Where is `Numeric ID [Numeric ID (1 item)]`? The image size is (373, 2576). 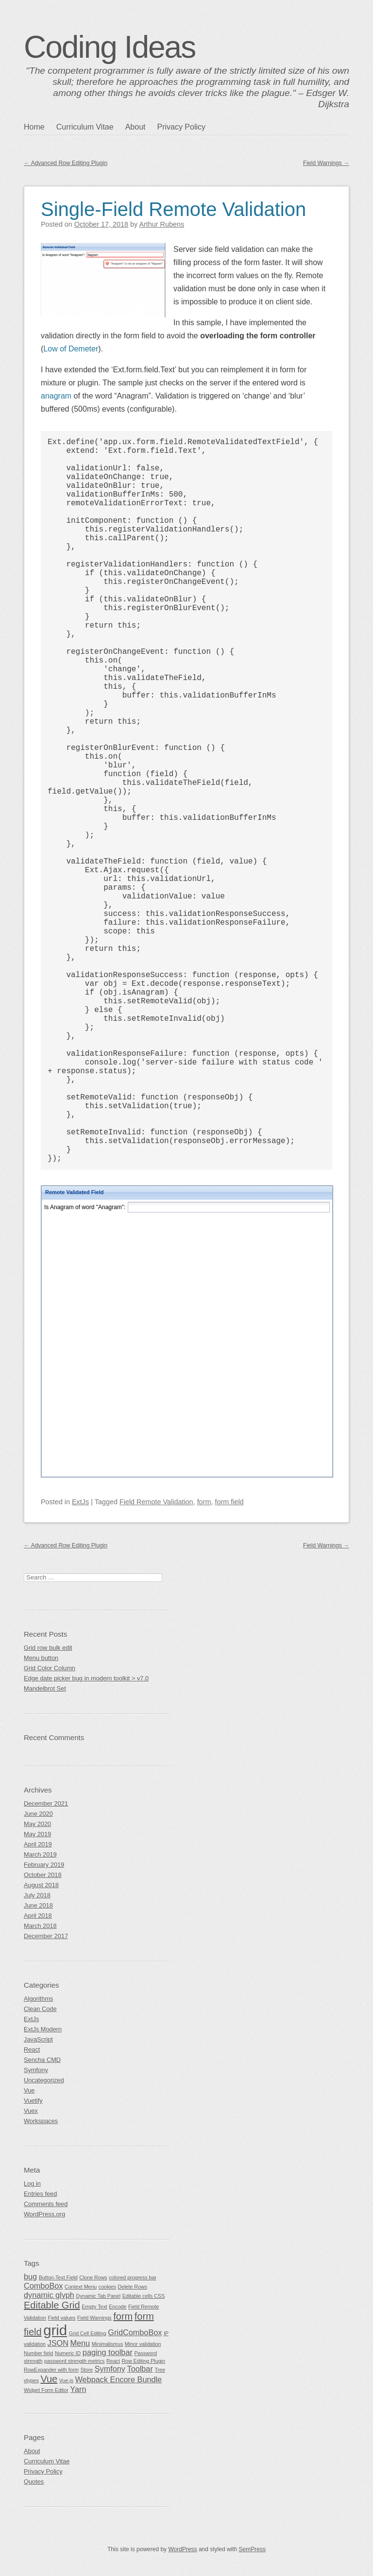 Numeric ID [Numeric ID (1 item)] is located at coordinates (68, 2353).